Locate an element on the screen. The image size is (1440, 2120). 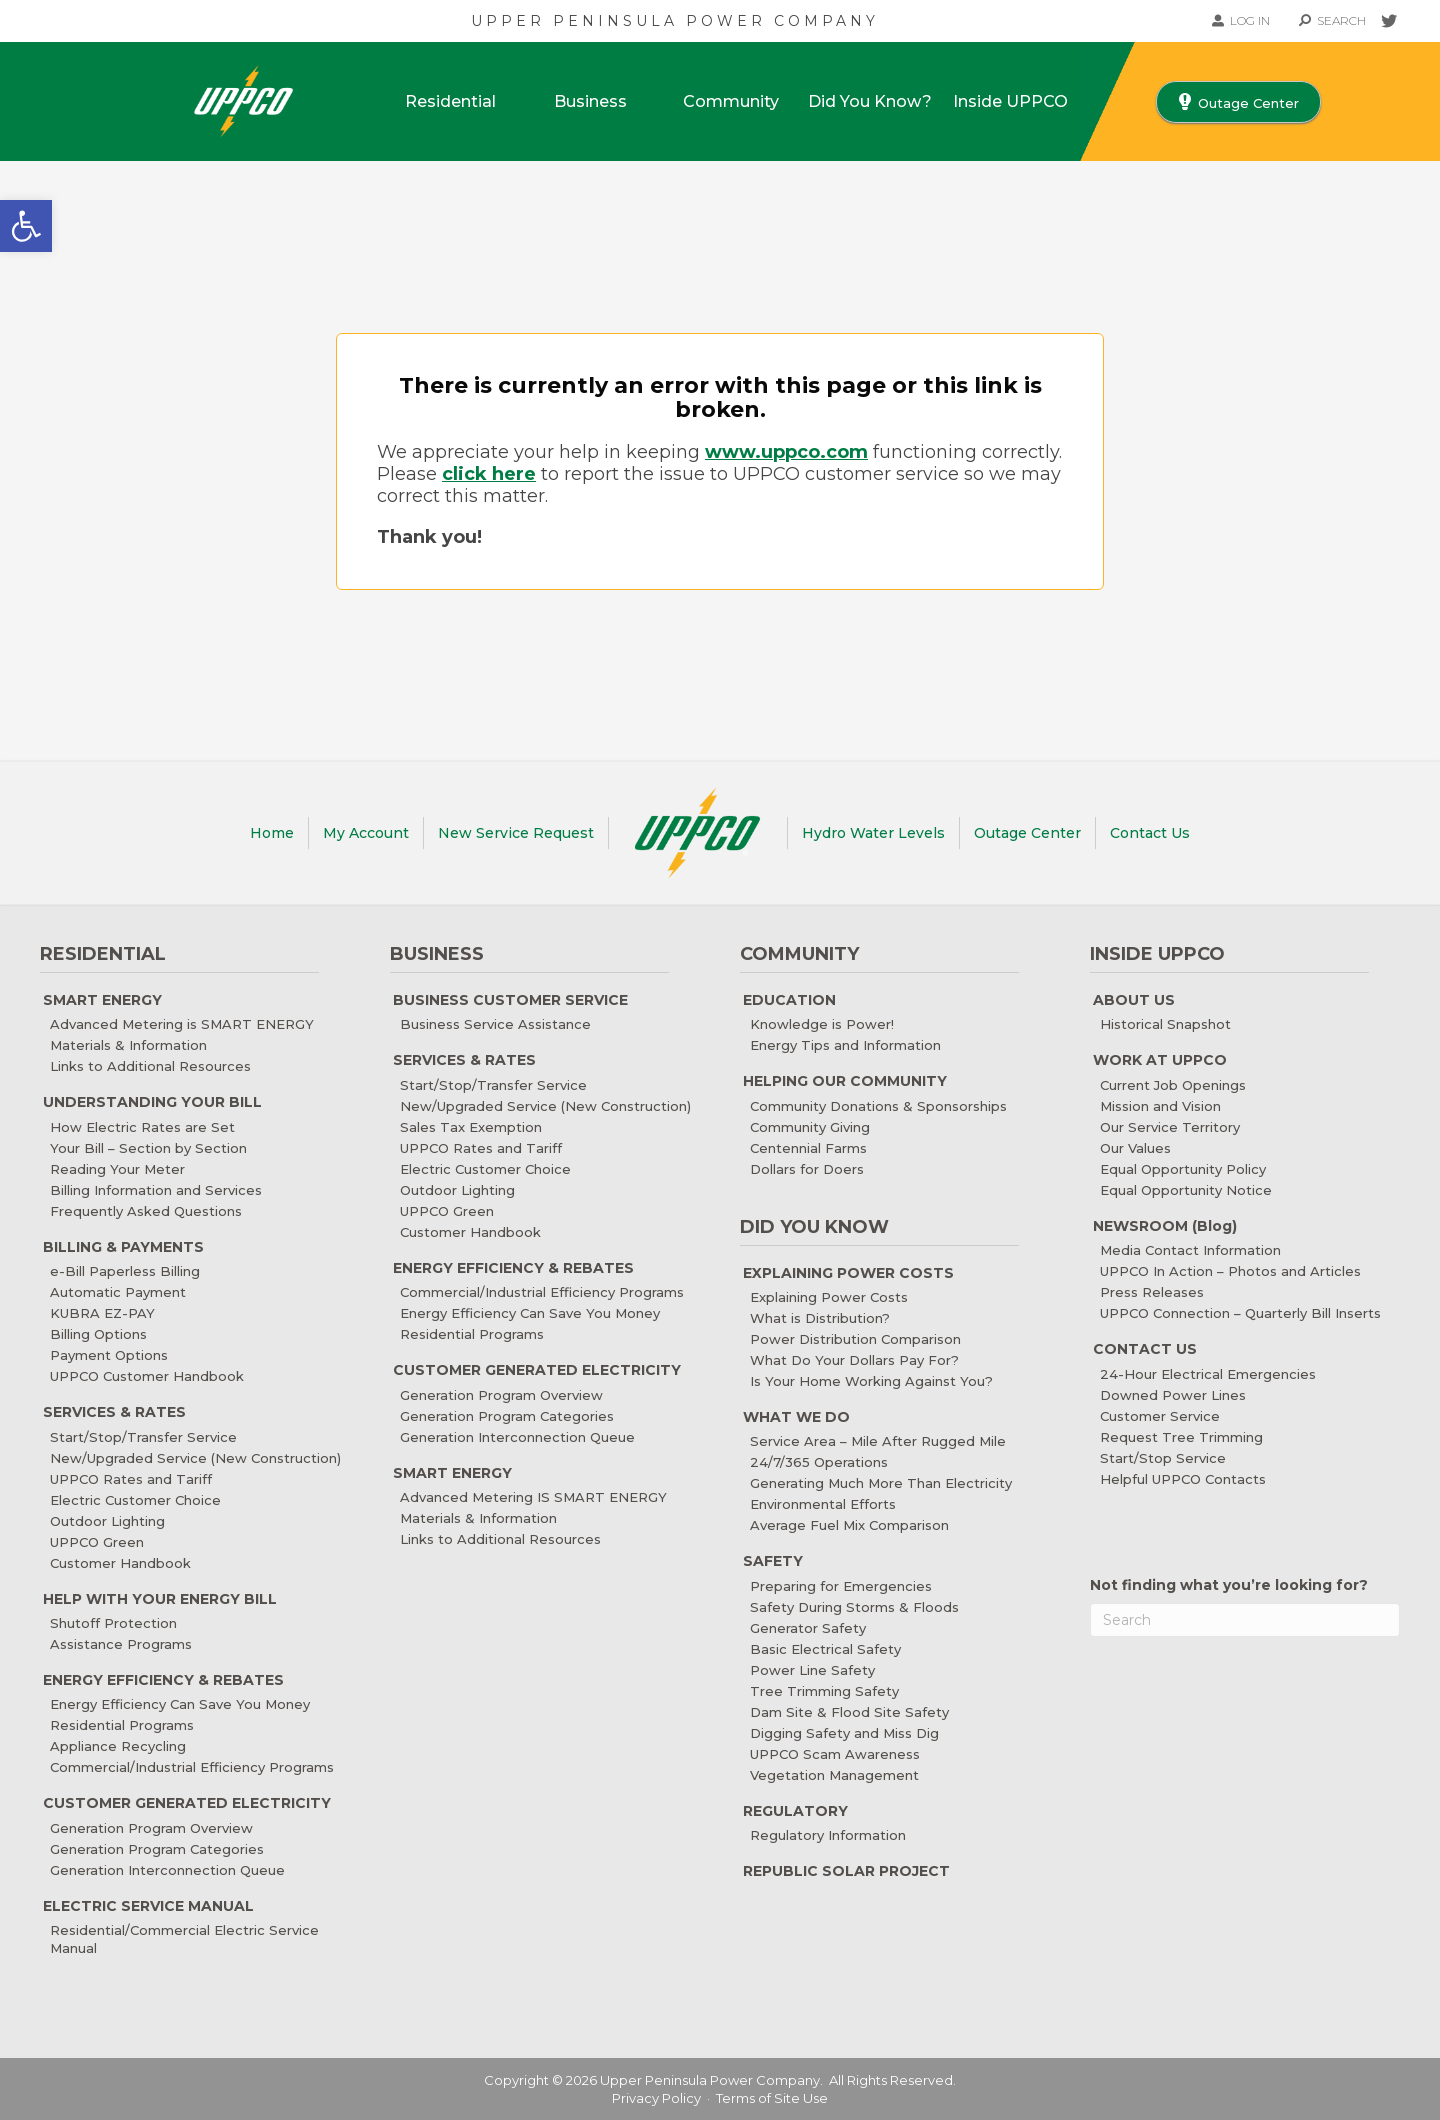
Electric Customer Choice is located at coordinates (135, 1500).